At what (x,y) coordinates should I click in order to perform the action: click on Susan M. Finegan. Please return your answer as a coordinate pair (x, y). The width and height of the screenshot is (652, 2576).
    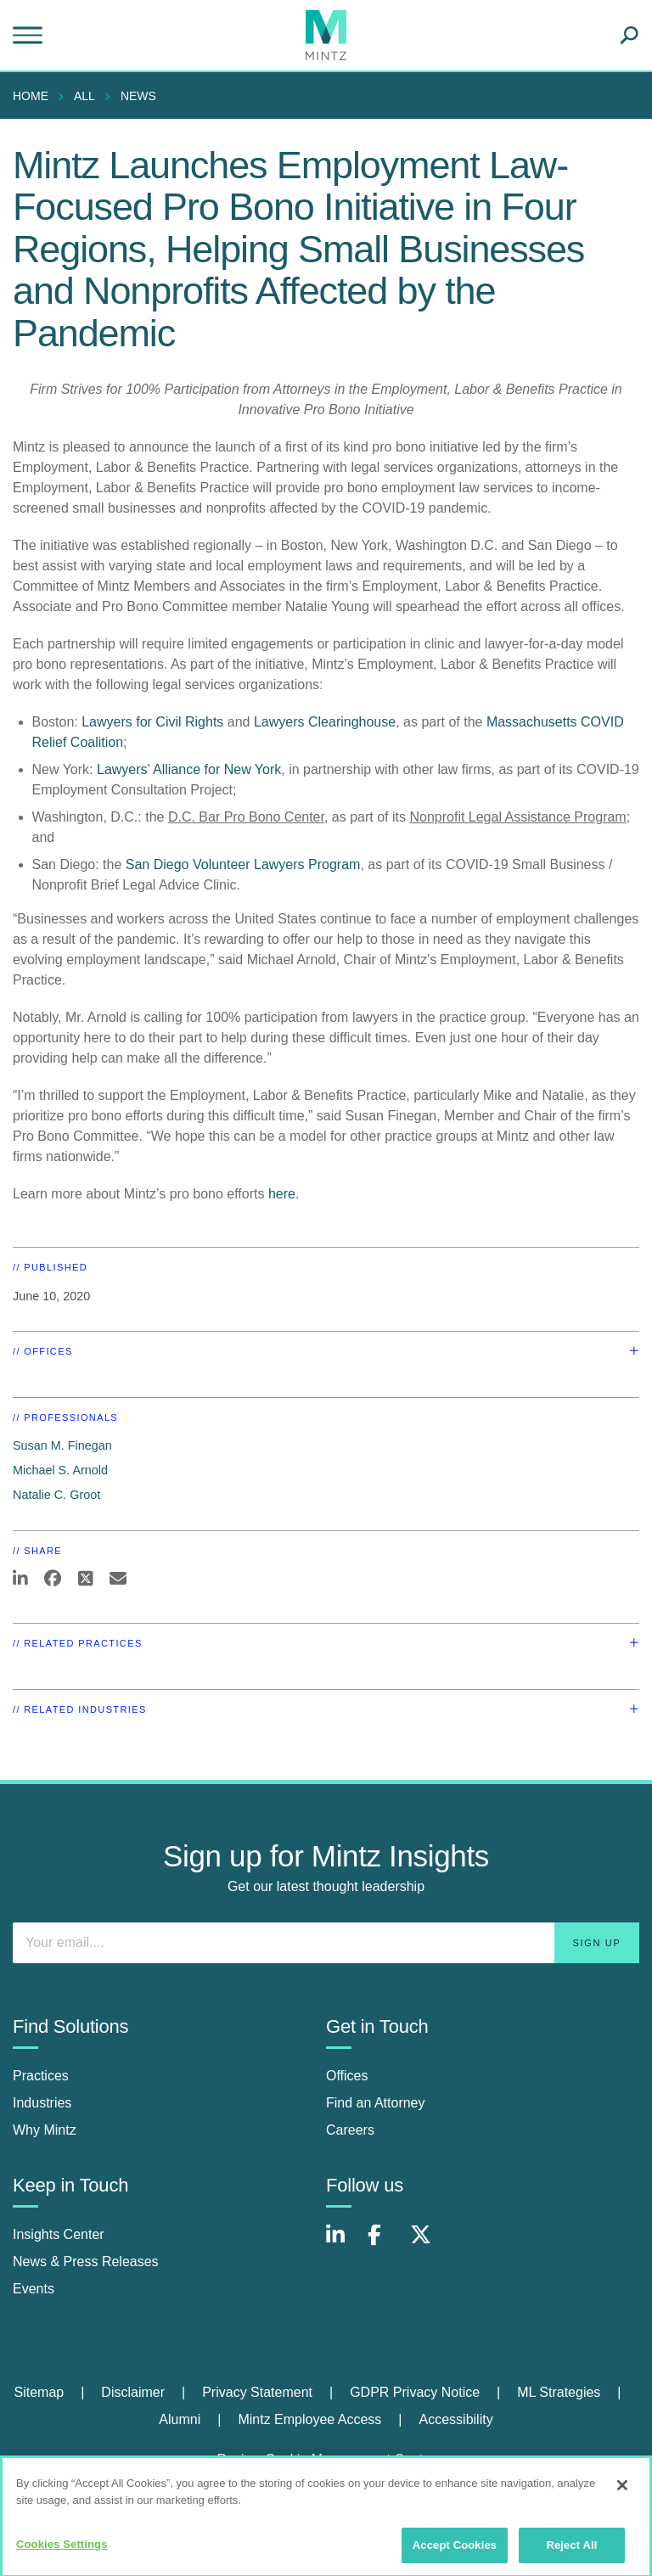
    Looking at the image, I should click on (62, 1445).